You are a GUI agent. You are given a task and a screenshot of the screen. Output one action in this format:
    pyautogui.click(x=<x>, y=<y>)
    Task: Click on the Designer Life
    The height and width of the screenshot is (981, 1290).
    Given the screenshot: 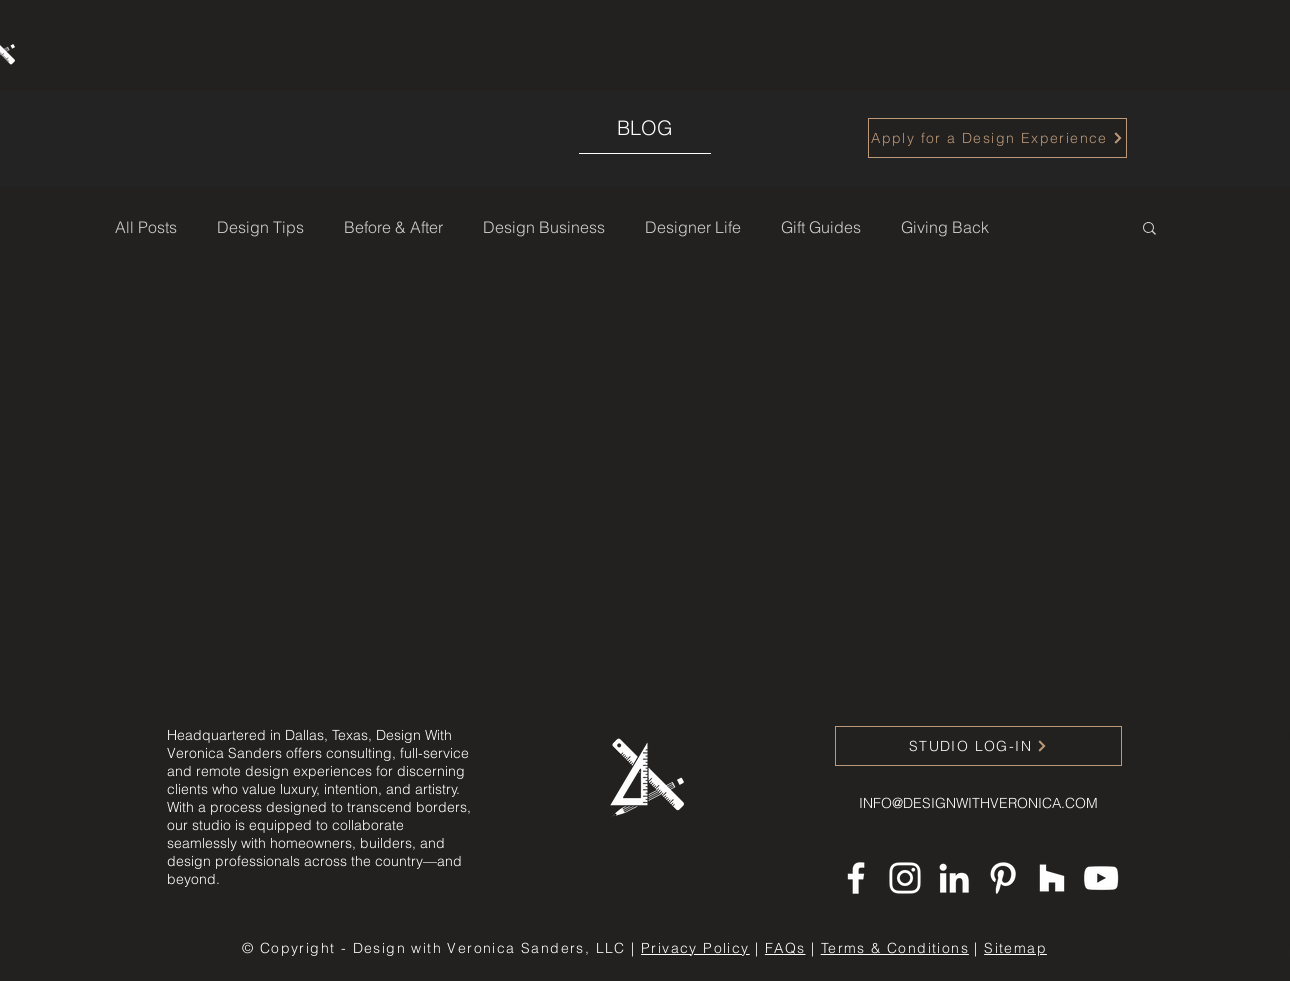 What is the action you would take?
    pyautogui.click(x=693, y=227)
    